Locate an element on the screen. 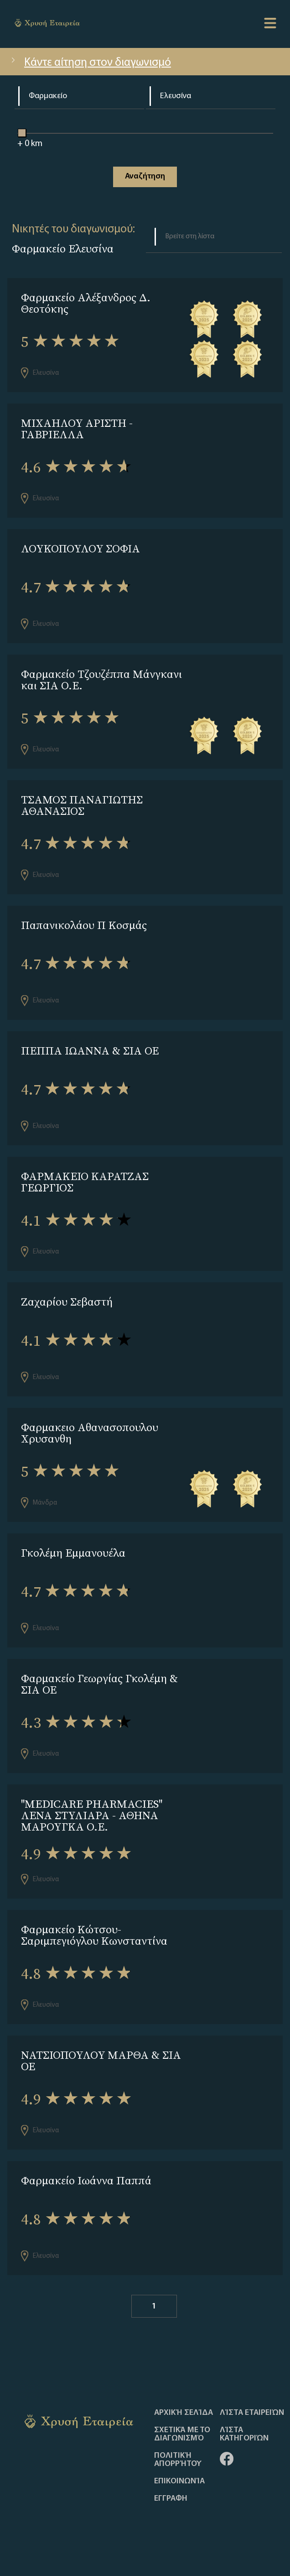  Φαρμακείο Ιωάννα Παππά is located at coordinates (86, 2180).